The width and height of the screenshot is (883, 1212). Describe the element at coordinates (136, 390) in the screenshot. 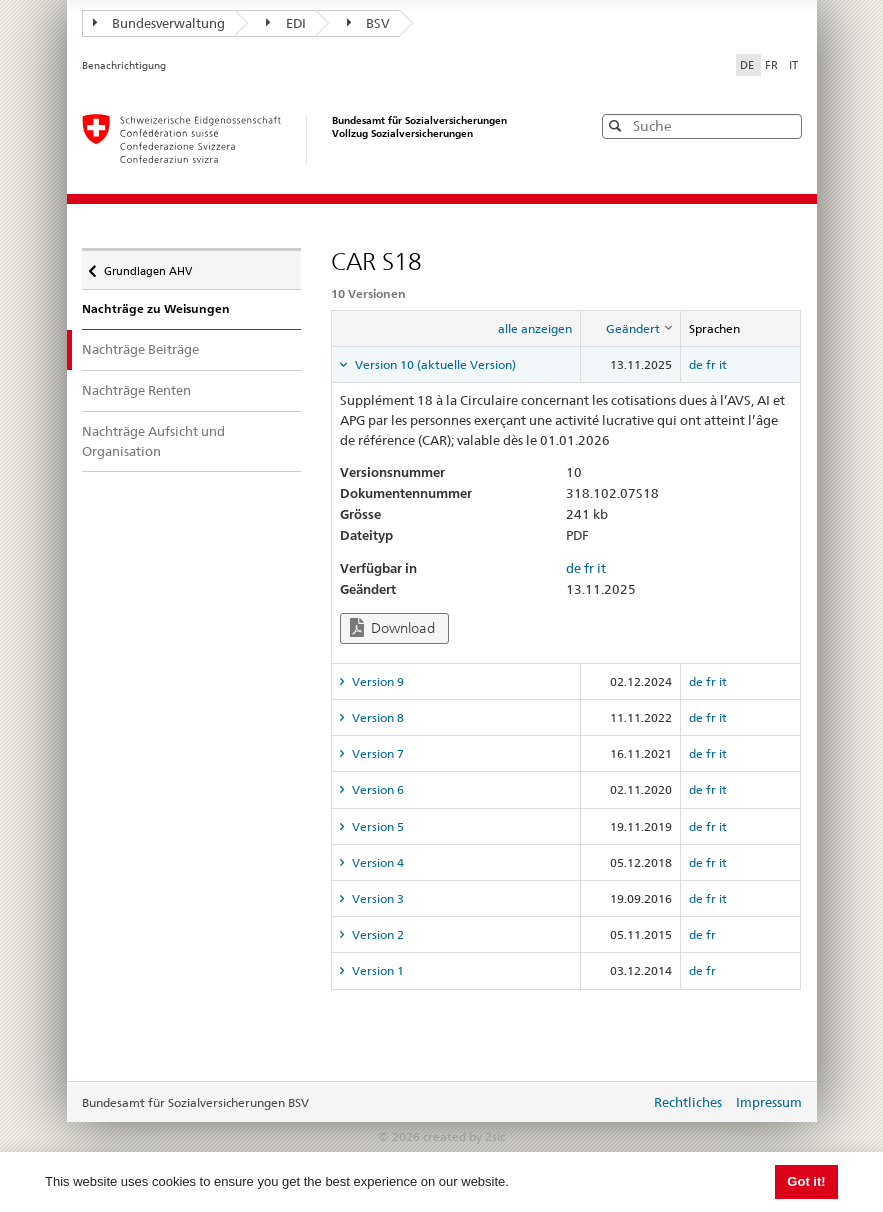

I see `Nachträge Renten` at that location.